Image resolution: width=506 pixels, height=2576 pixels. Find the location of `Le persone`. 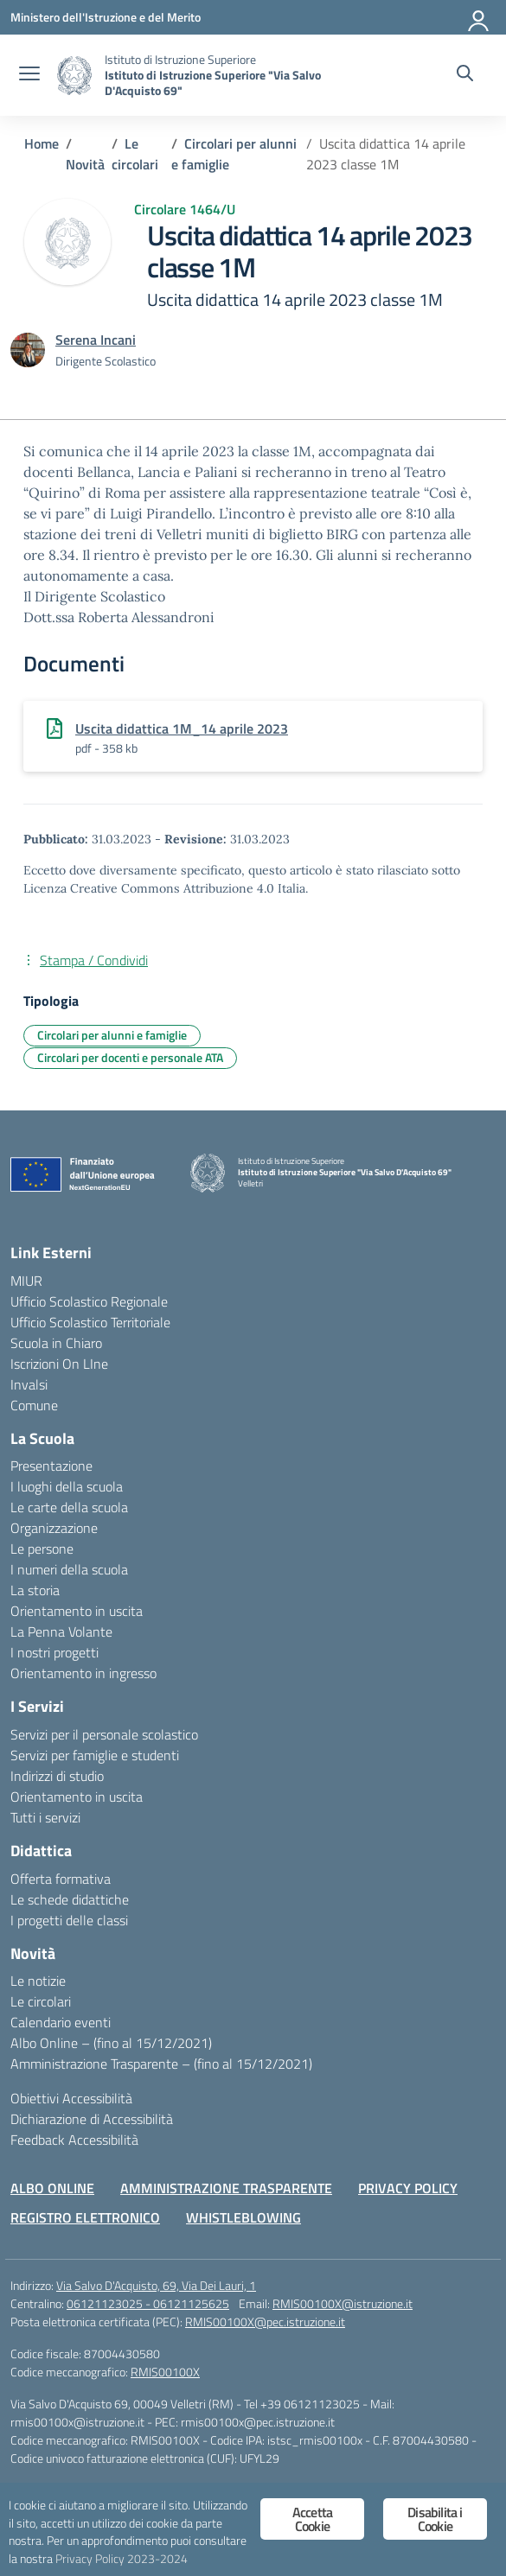

Le persone is located at coordinates (42, 1548).